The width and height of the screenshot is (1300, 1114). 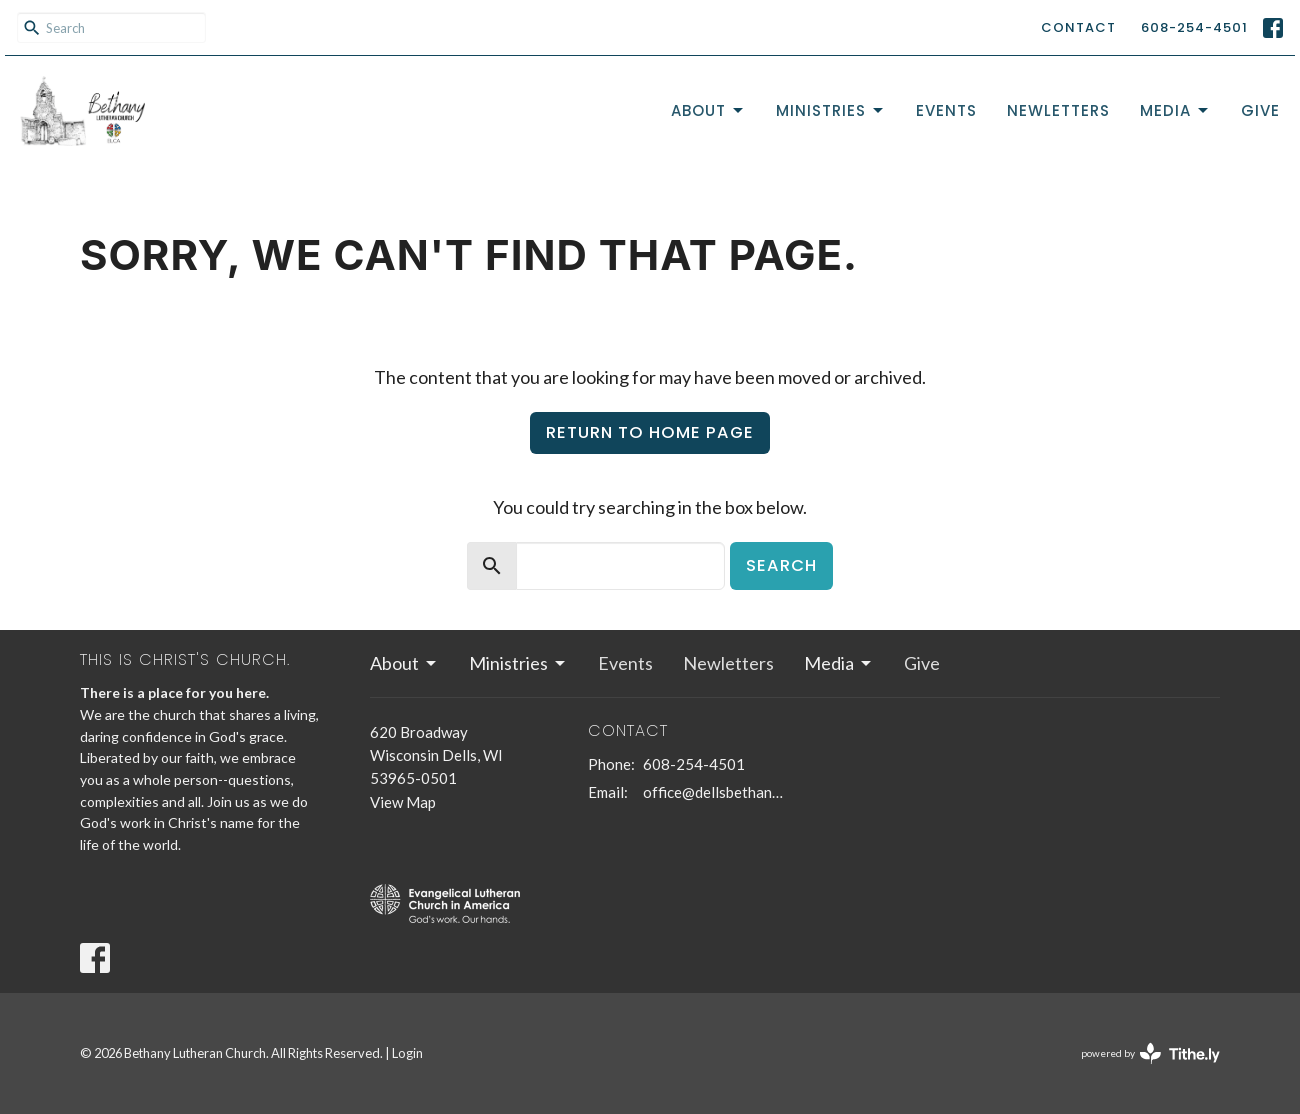 I want to click on Login, so click(x=407, y=1053).